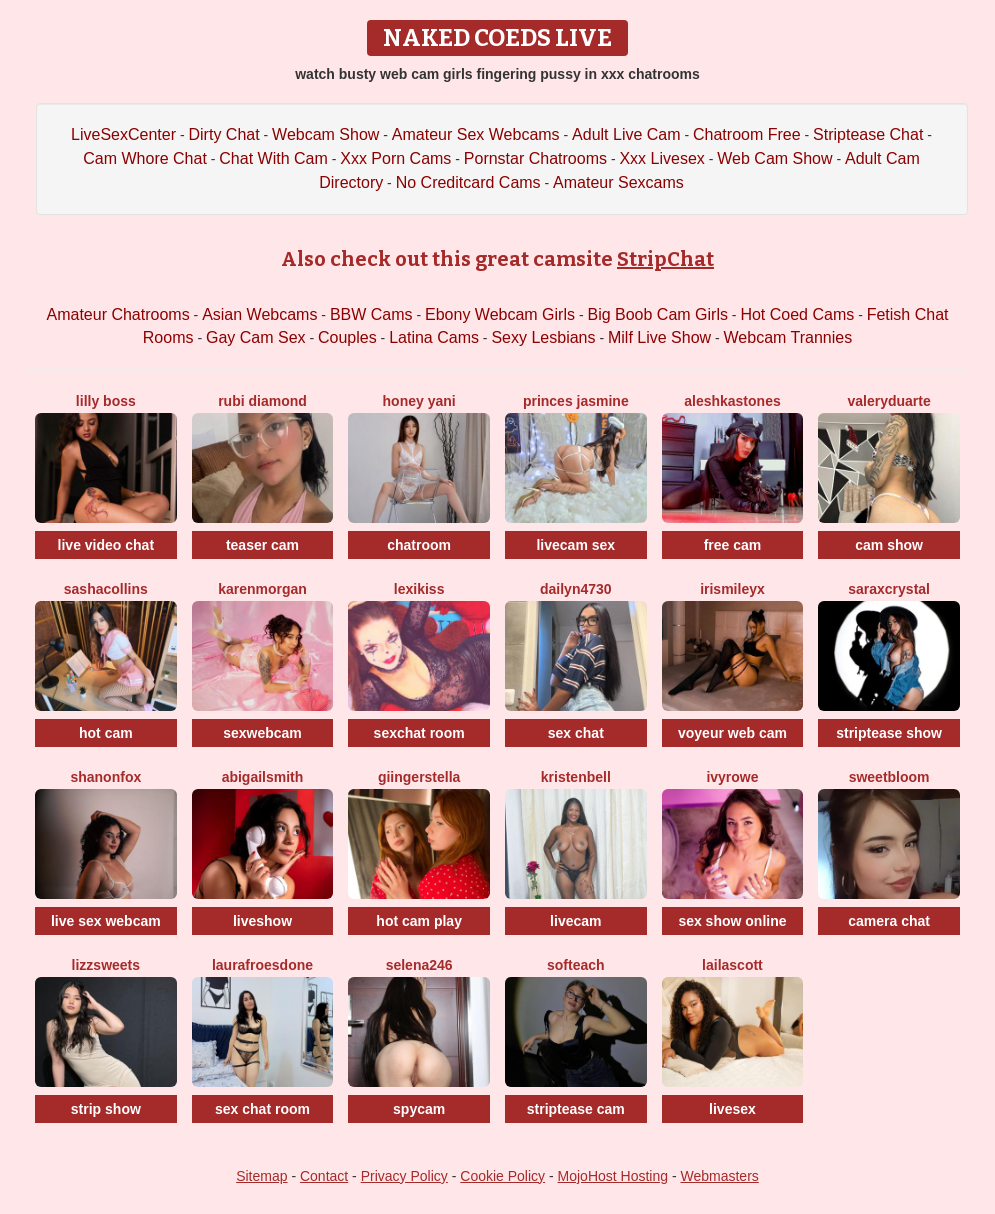 This screenshot has height=1214, width=995. What do you see at coordinates (476, 134) in the screenshot?
I see `Amateur Sex Webcams` at bounding box center [476, 134].